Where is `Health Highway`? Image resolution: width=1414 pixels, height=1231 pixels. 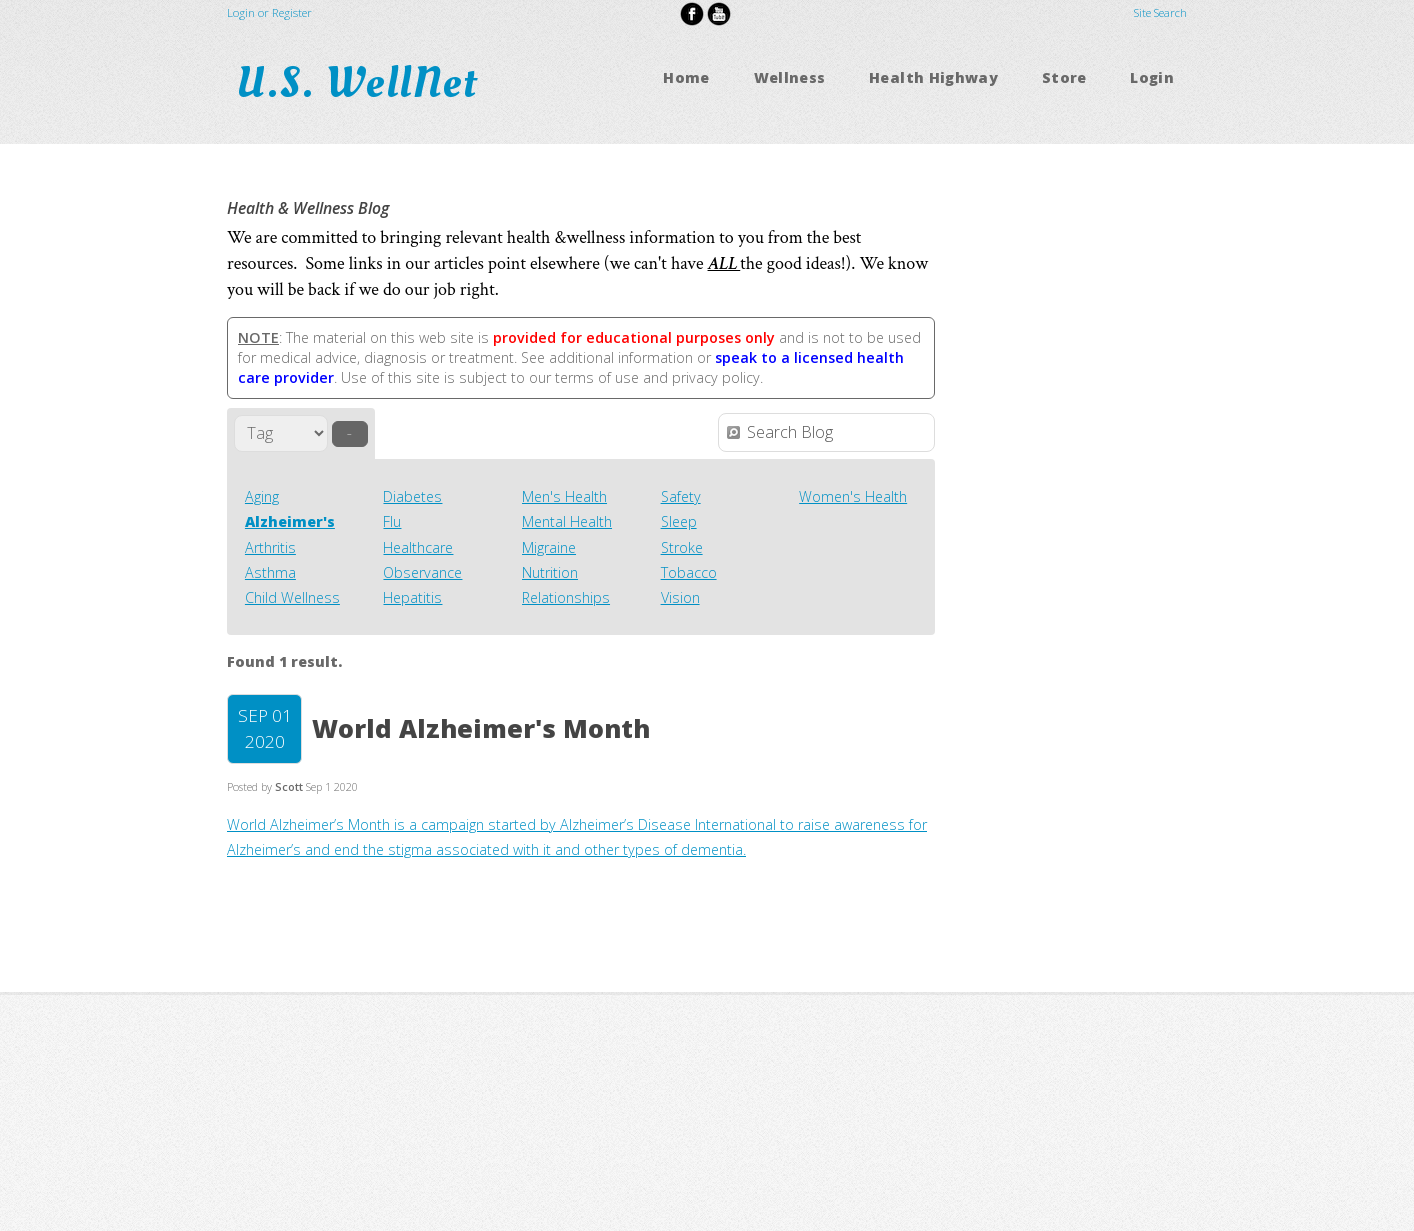
Health Highway is located at coordinates (933, 77).